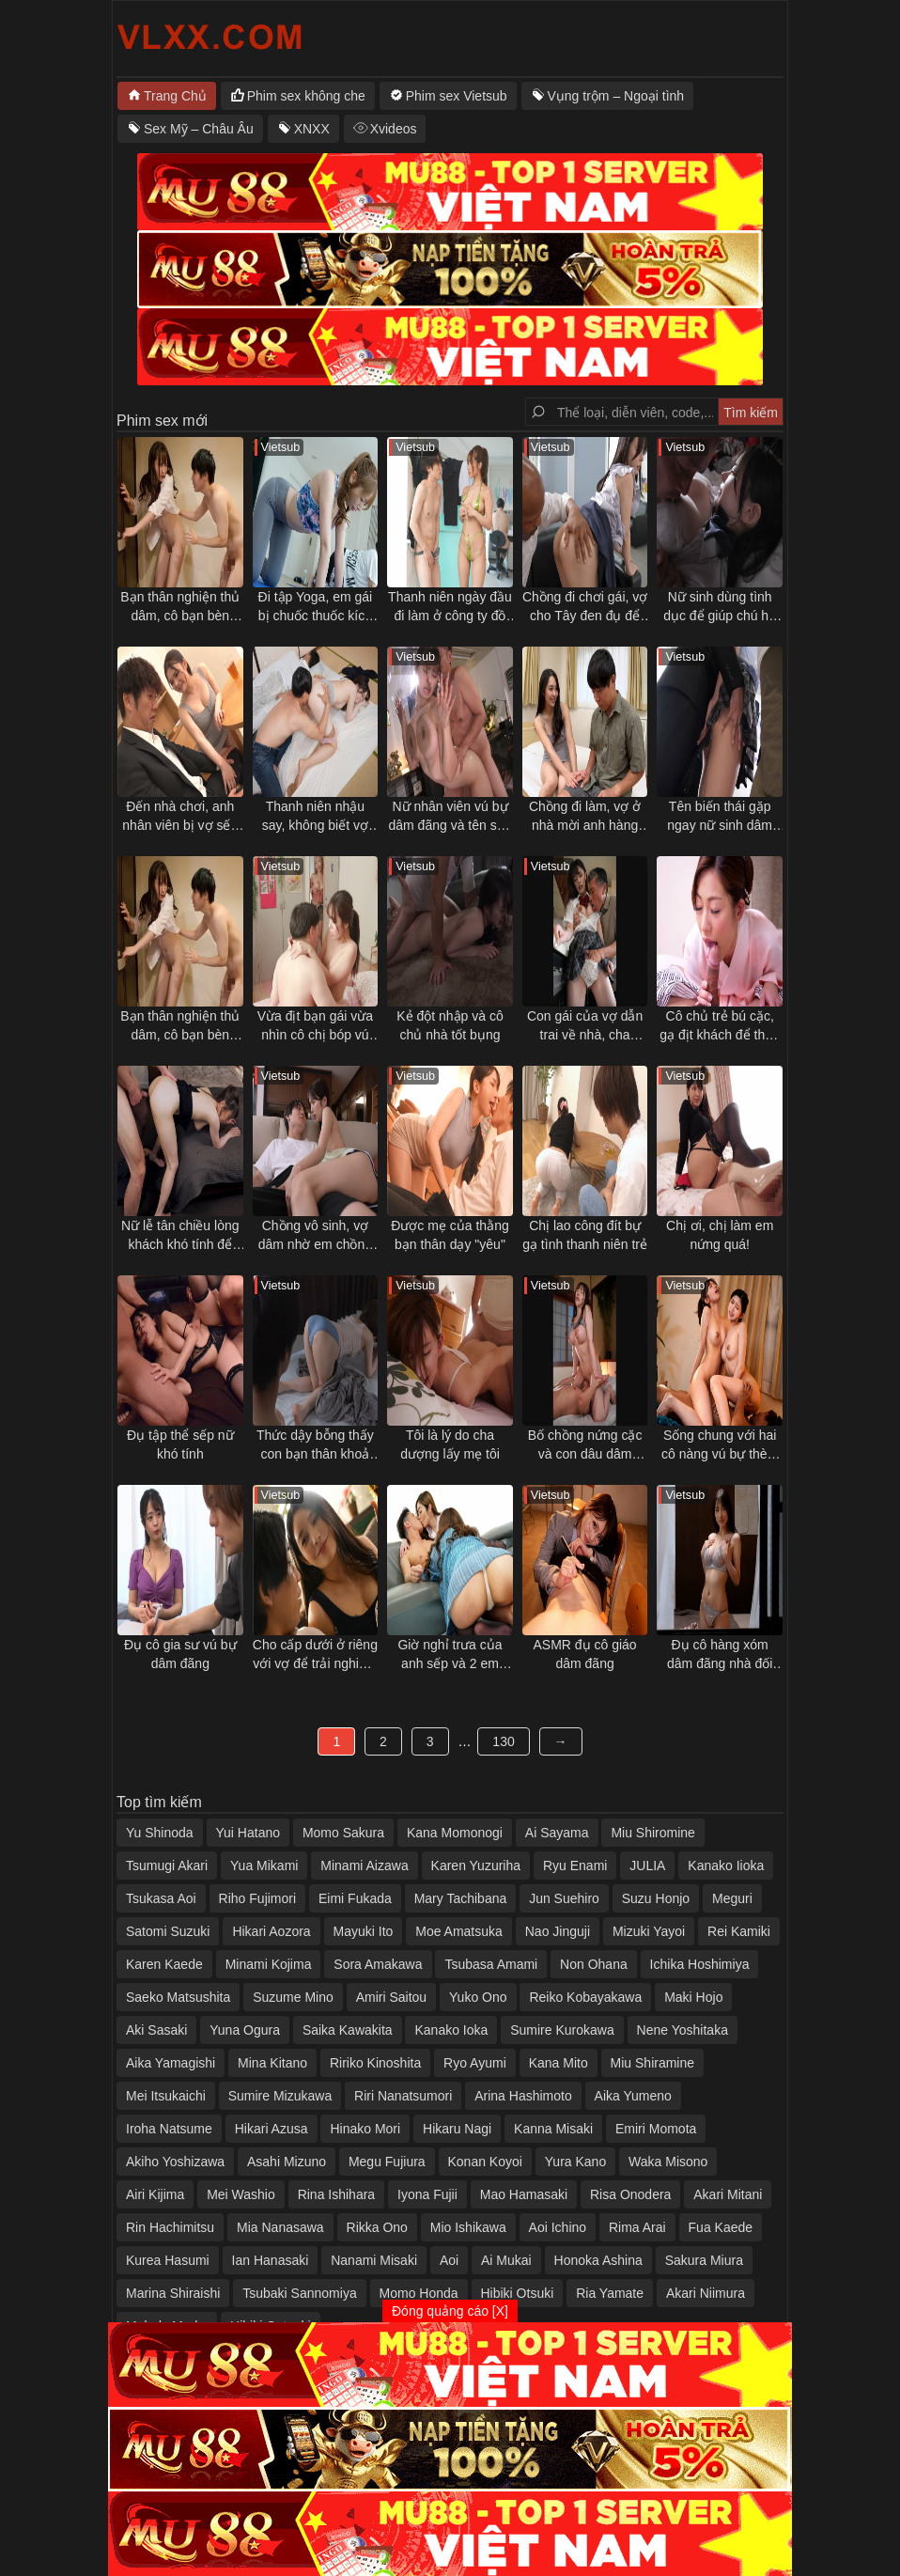 The height and width of the screenshot is (2576, 900). Describe the element at coordinates (271, 1931) in the screenshot. I see `Hikari Aozora` at that location.